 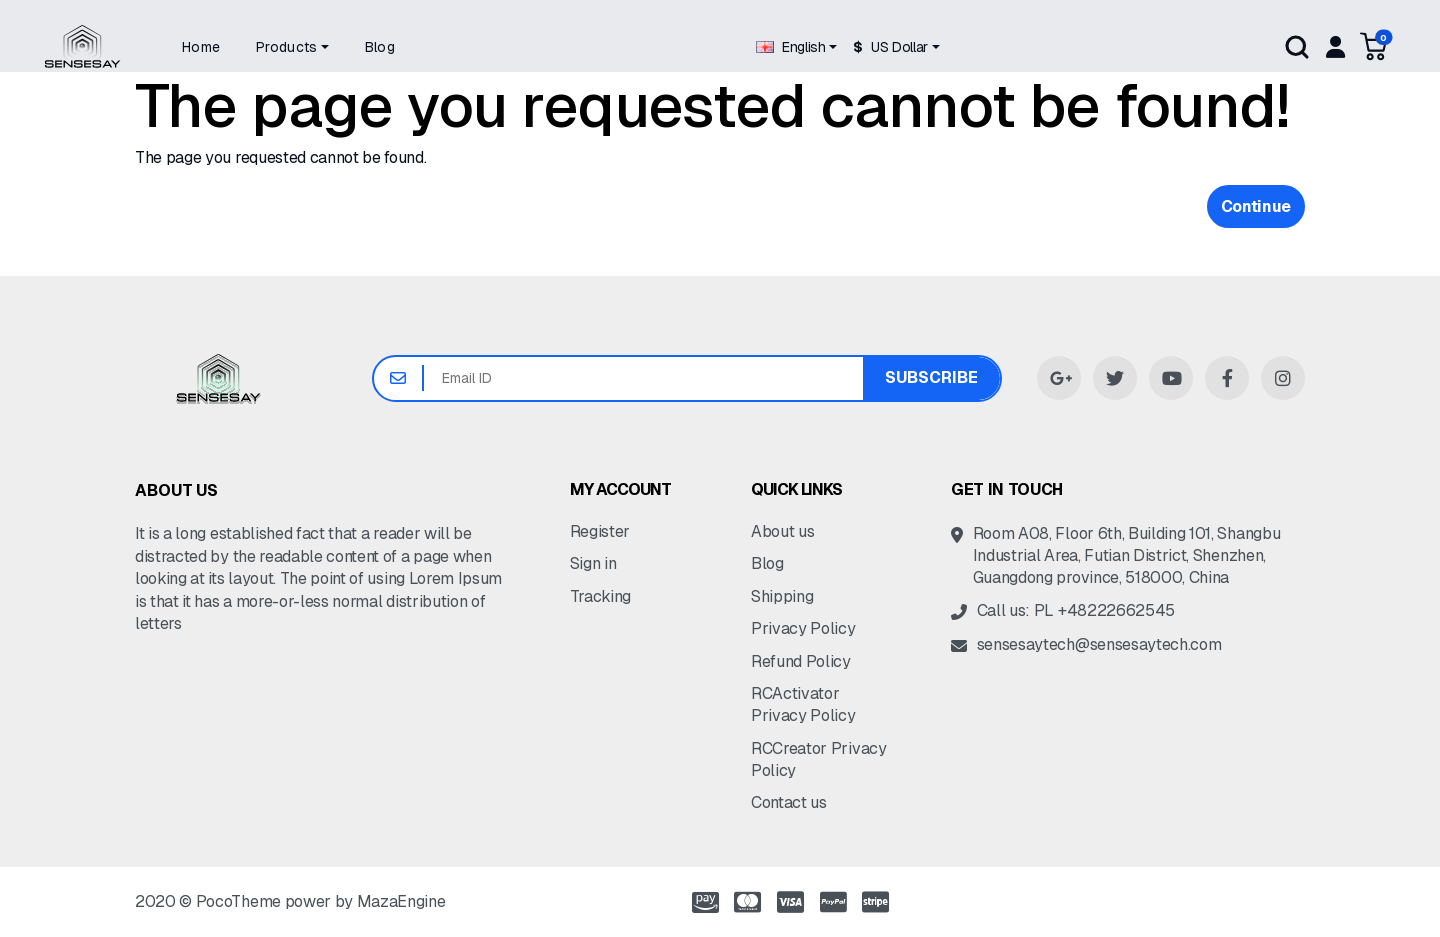 I want to click on Sign in, so click(x=593, y=563).